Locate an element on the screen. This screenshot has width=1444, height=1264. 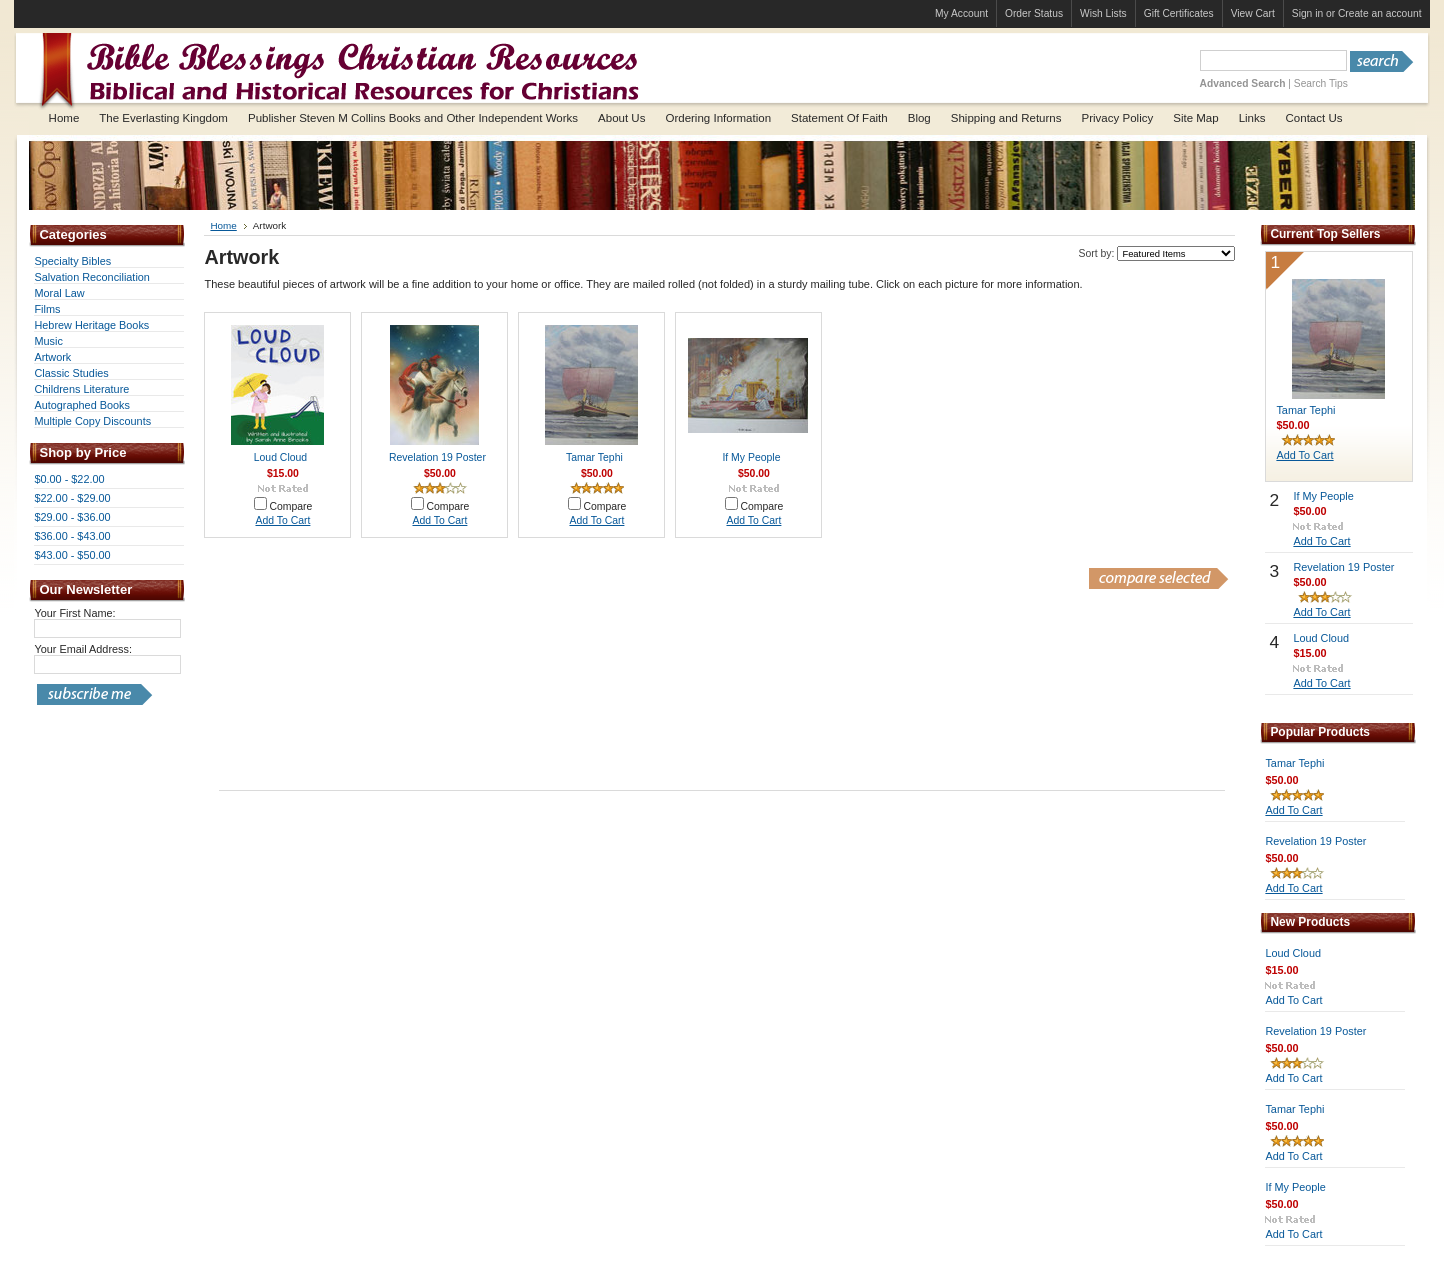
Compare is located at coordinates (290, 506).